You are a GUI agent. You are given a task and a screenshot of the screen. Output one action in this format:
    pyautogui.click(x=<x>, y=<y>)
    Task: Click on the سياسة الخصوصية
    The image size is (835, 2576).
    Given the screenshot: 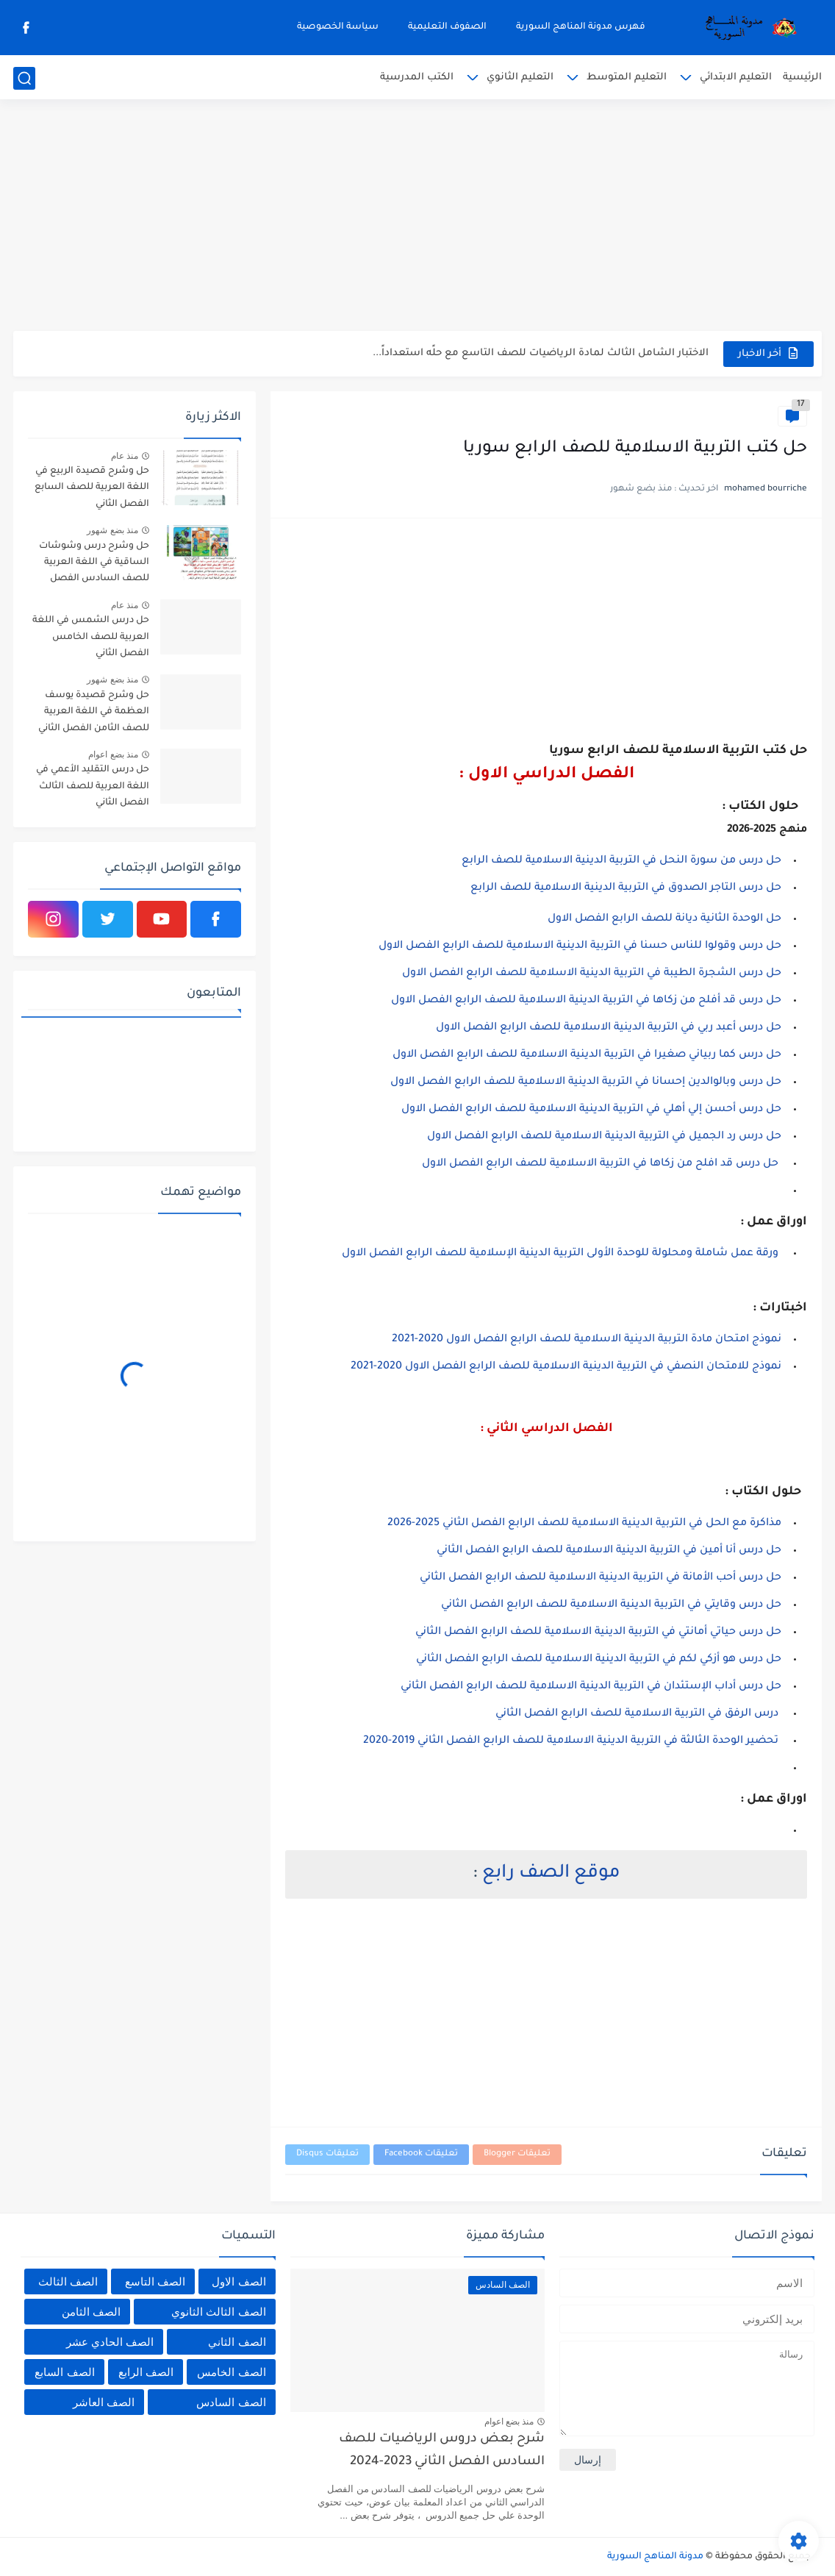 What is the action you would take?
    pyautogui.click(x=338, y=27)
    